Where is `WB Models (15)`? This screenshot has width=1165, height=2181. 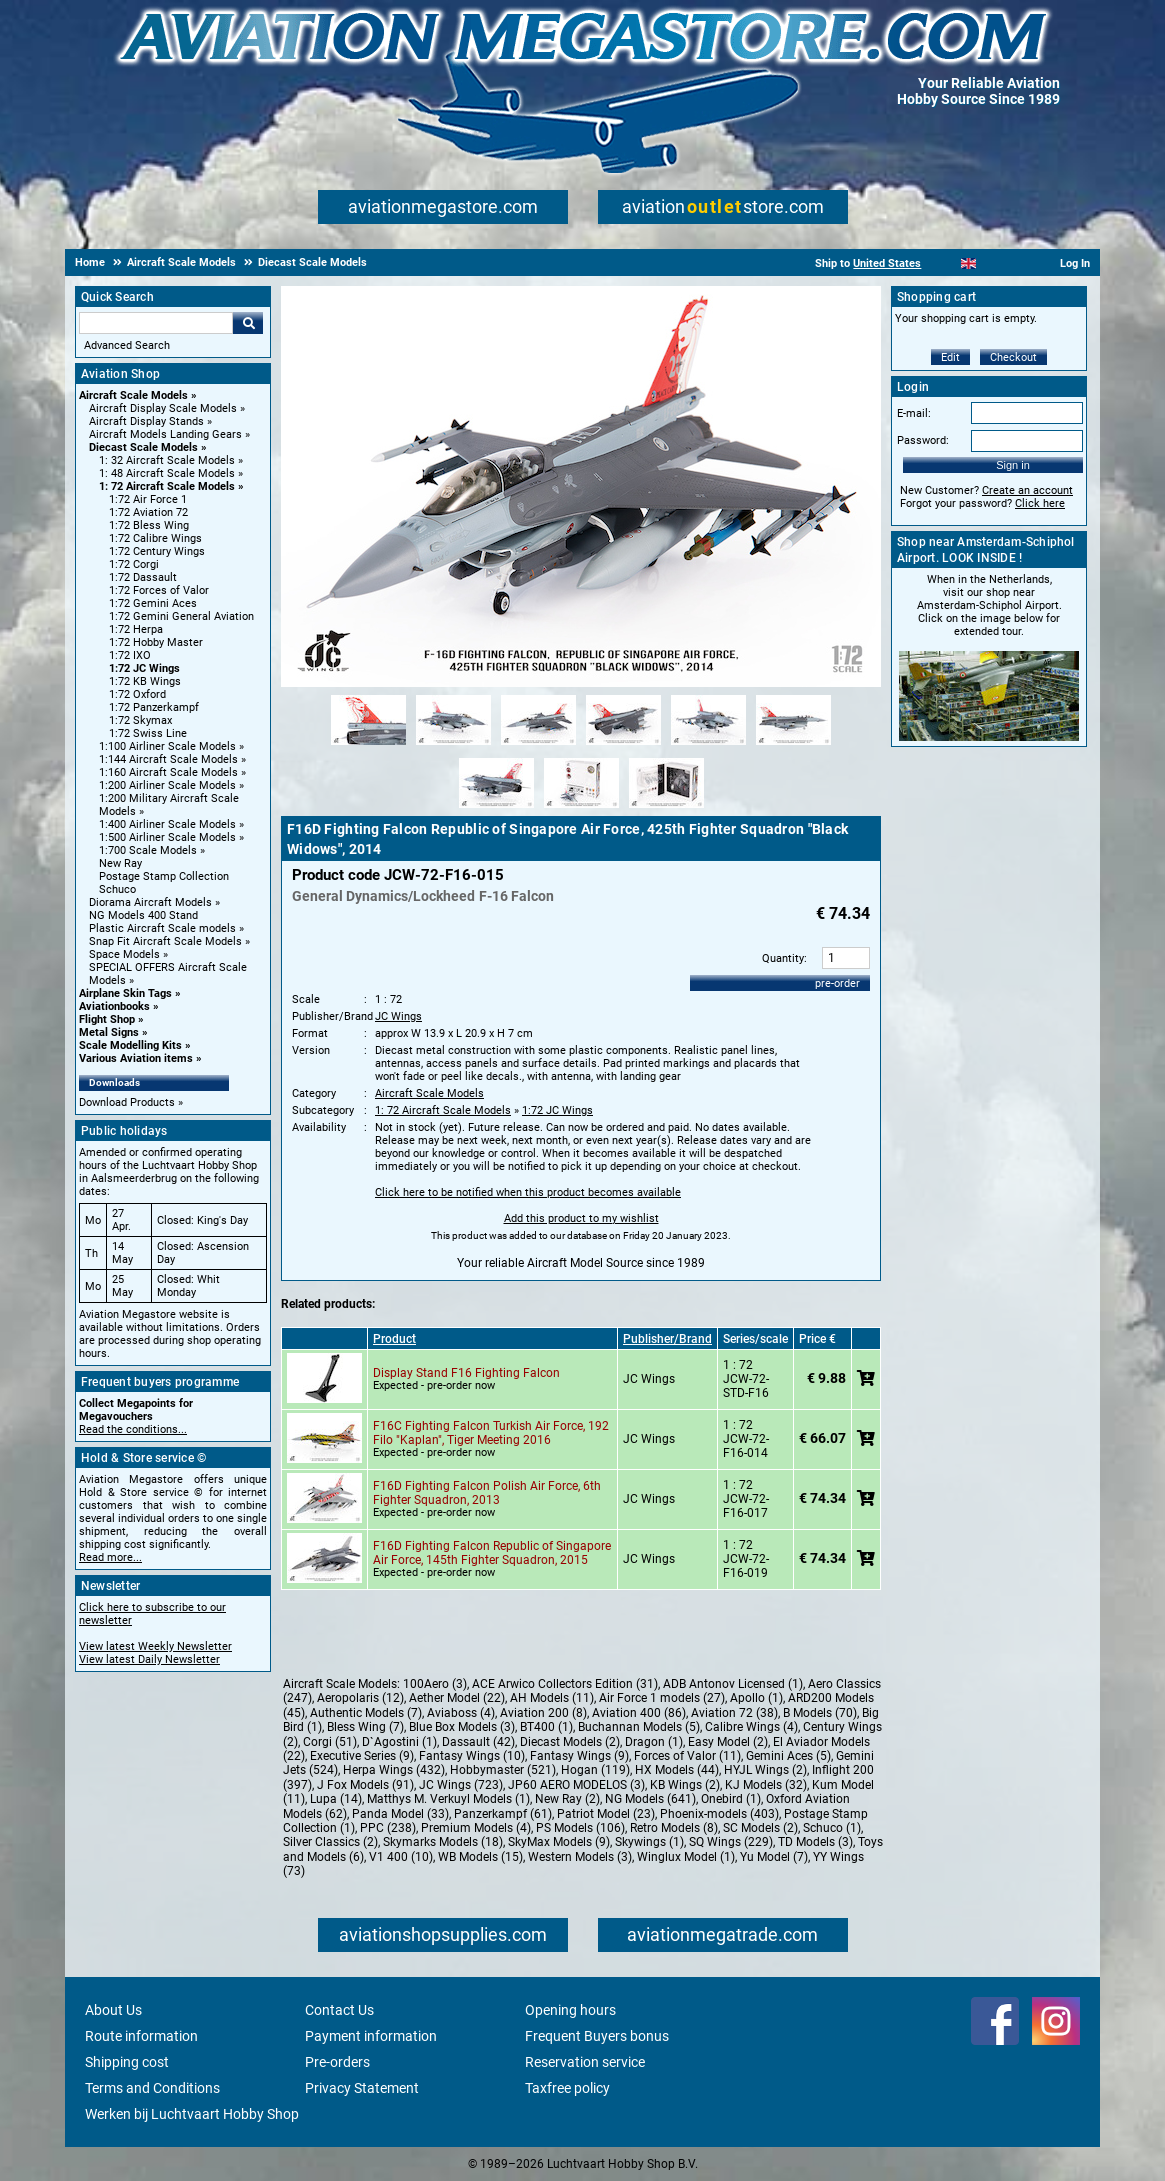 WB Models (15) is located at coordinates (480, 1857).